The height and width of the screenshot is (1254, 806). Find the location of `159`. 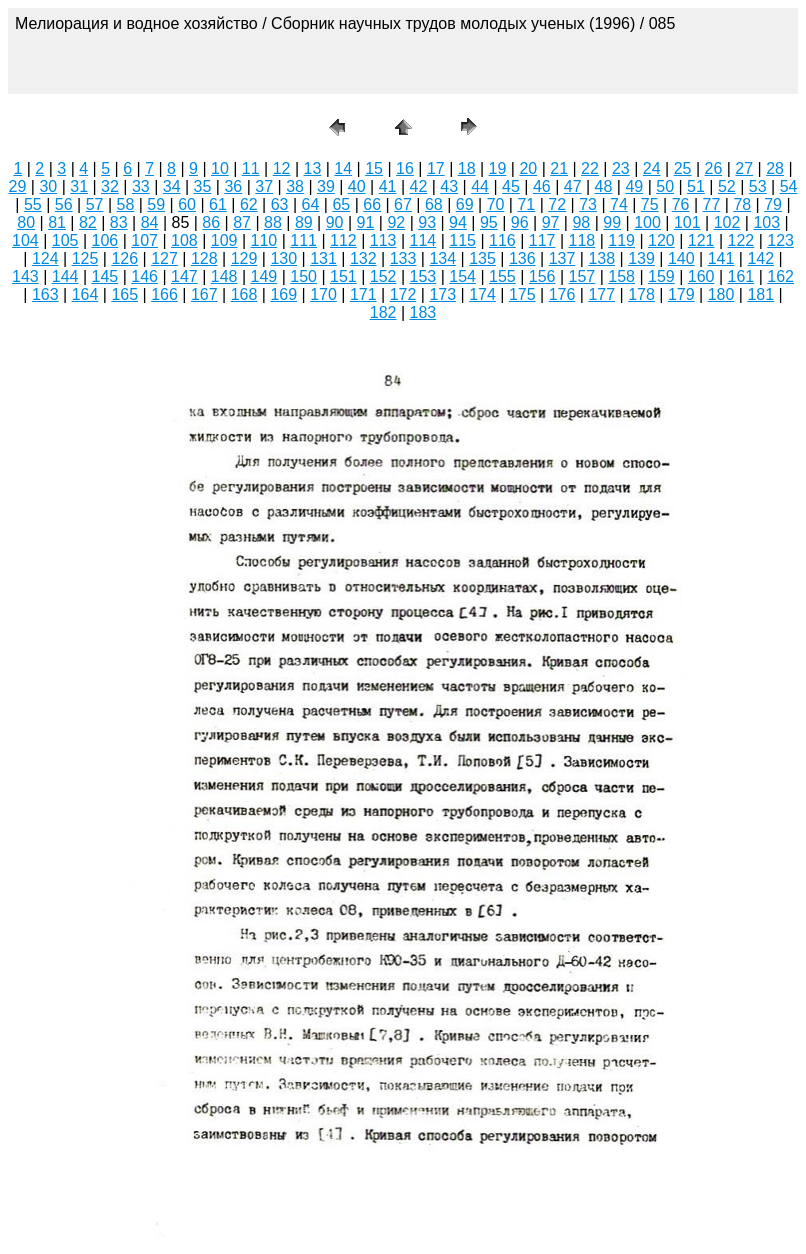

159 is located at coordinates (661, 276).